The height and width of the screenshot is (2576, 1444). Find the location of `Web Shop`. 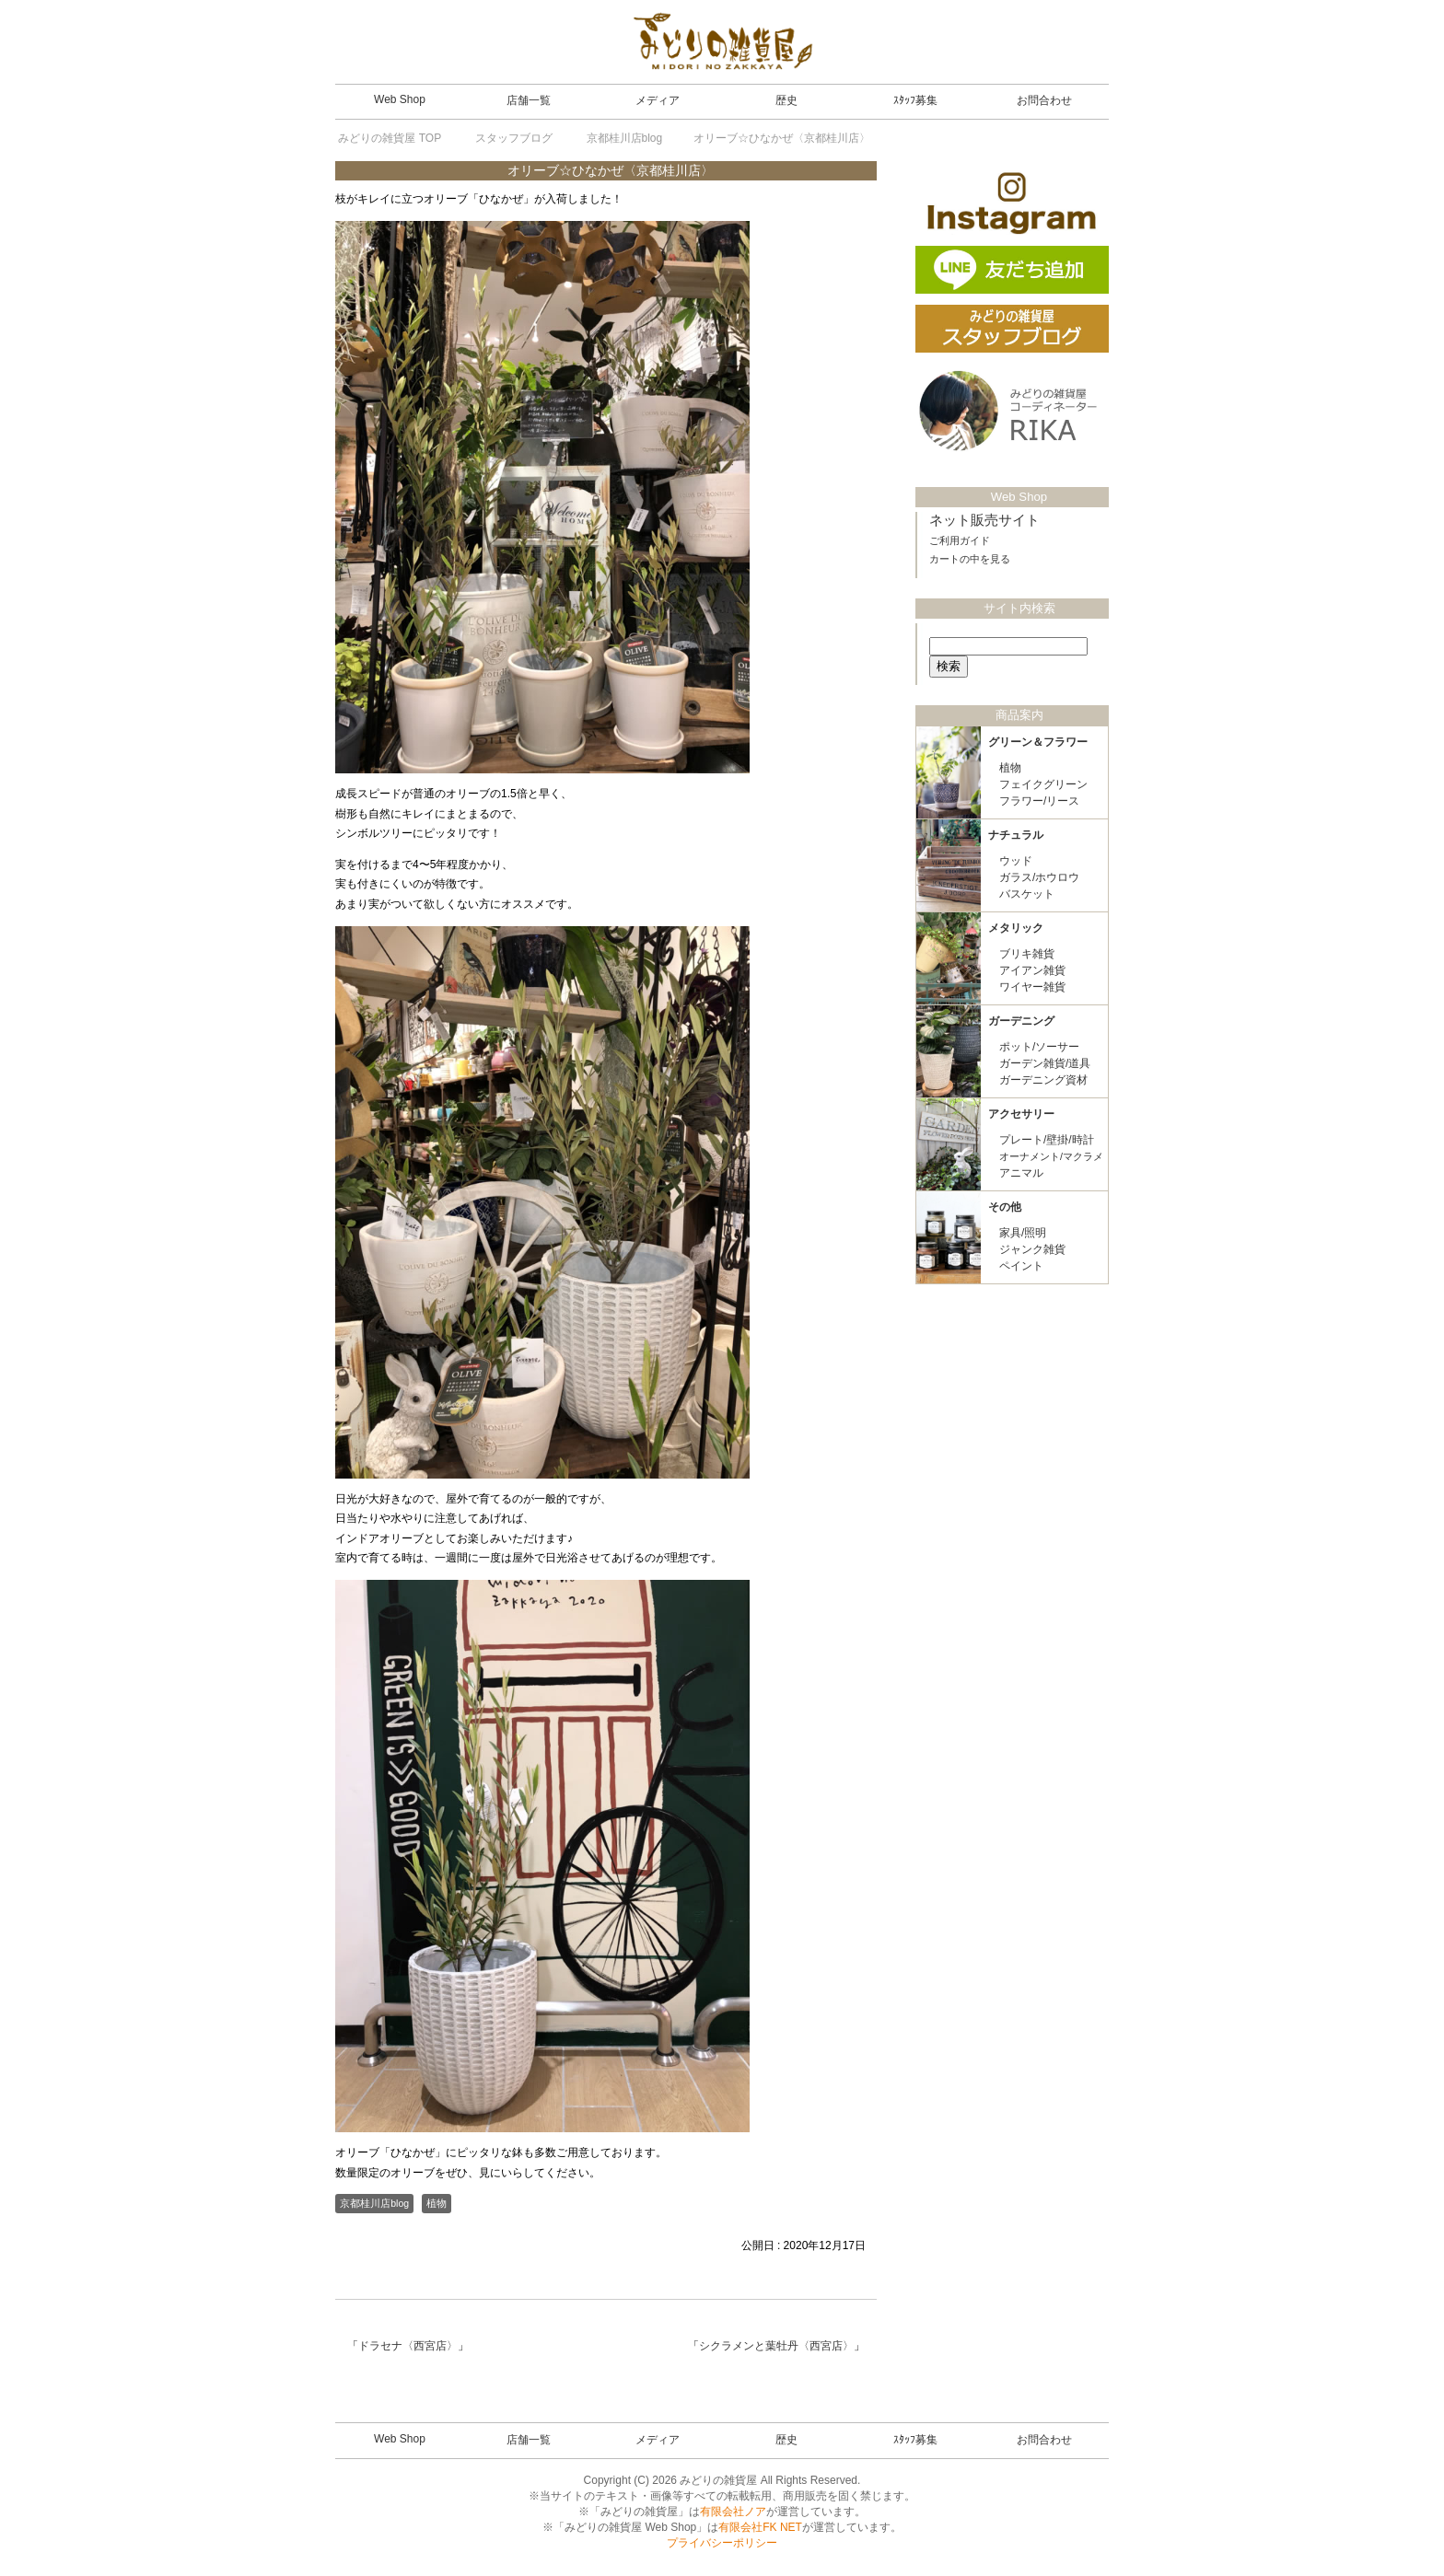

Web Shop is located at coordinates (399, 99).